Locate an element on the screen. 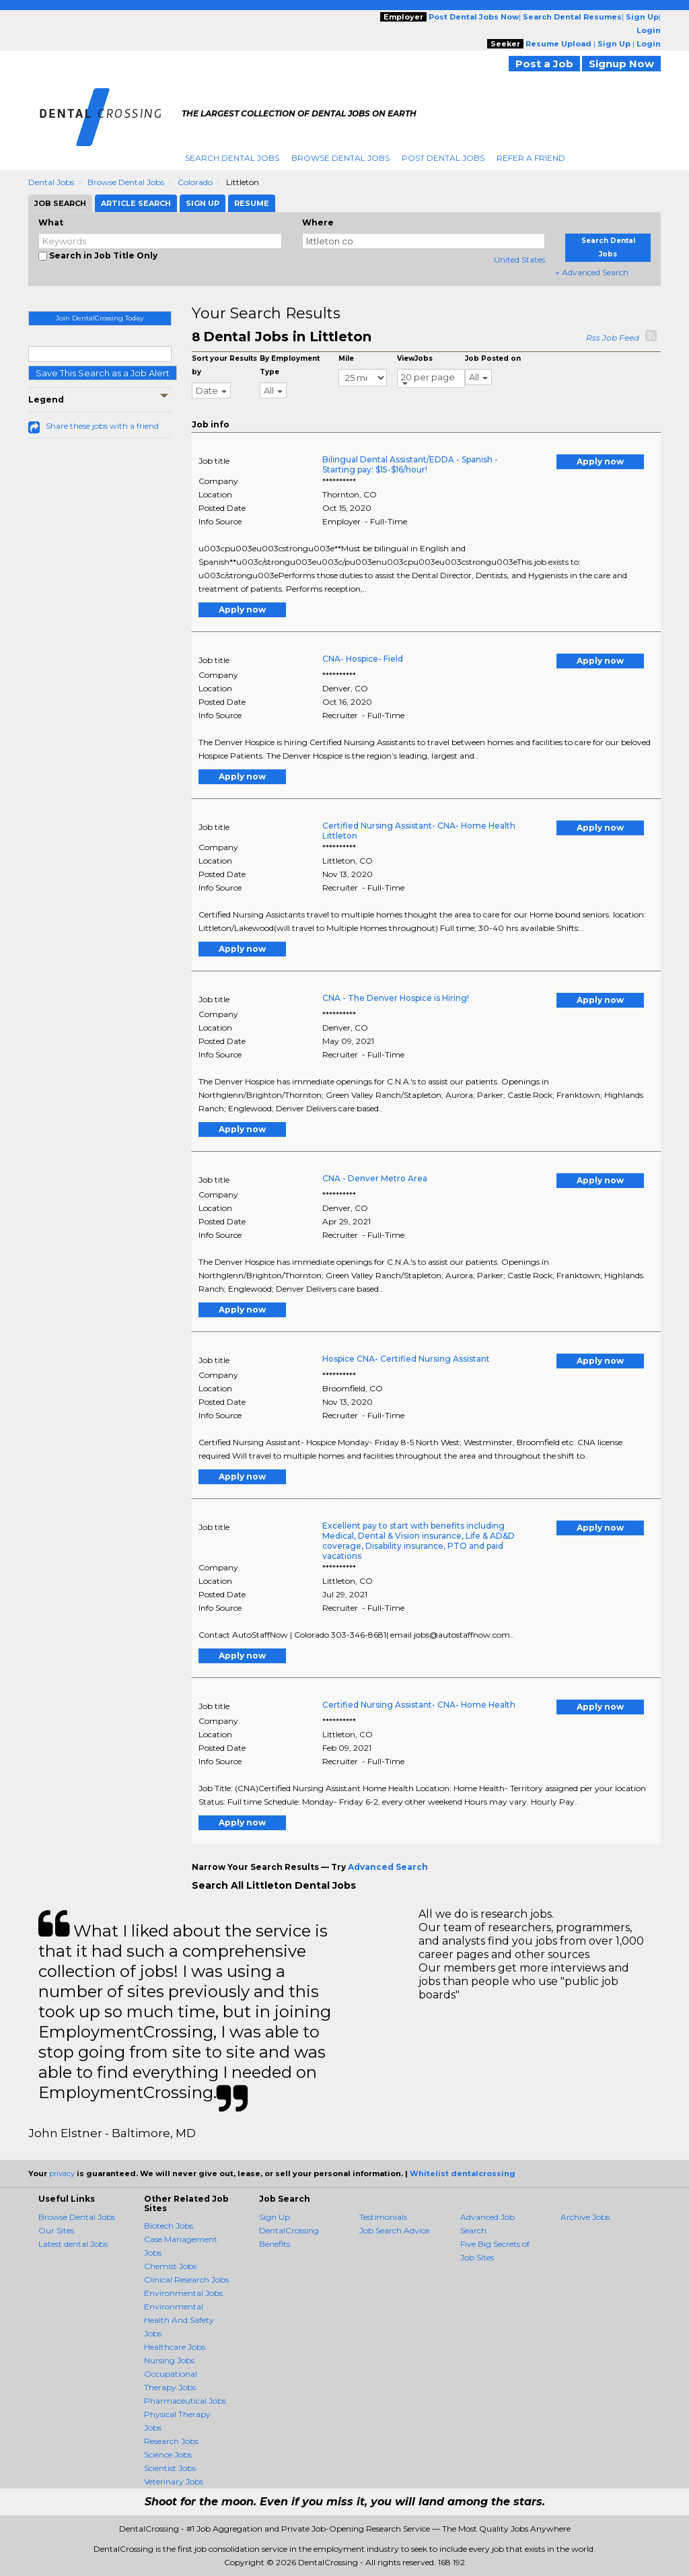 The height and width of the screenshot is (2576, 689). Nursing Jobs is located at coordinates (169, 2360).